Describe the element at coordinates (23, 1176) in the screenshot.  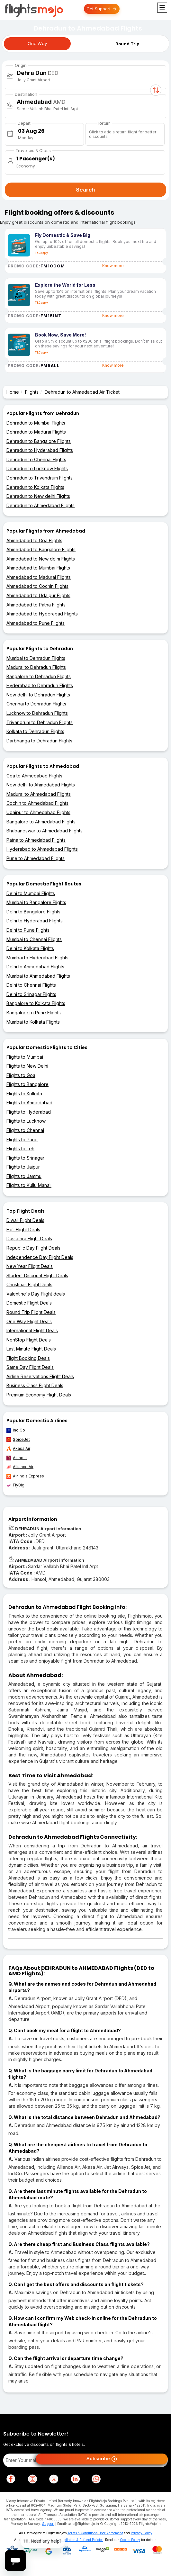
I see `Flights to Jammu` at that location.